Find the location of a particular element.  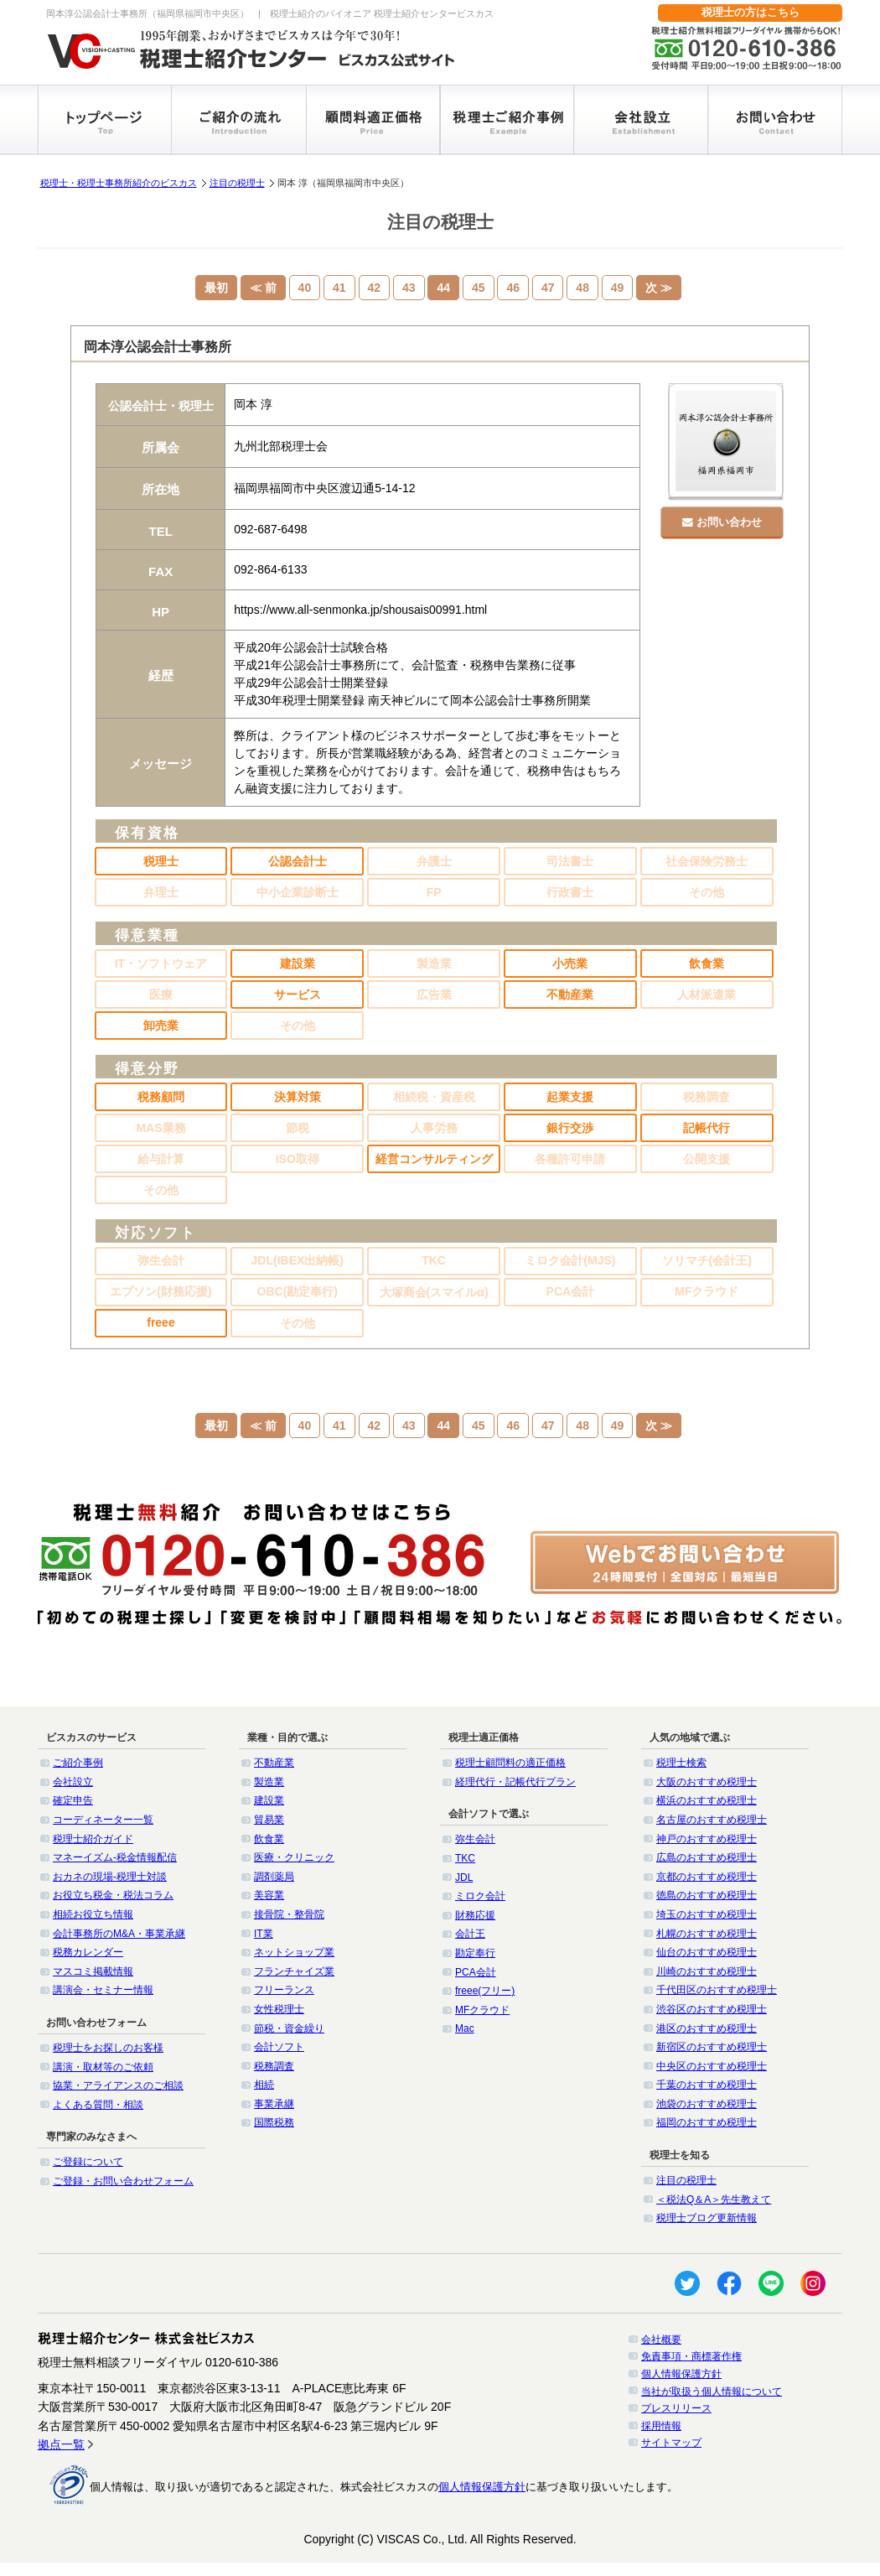

千葉のおすすめ税理士 is located at coordinates (706, 2084).